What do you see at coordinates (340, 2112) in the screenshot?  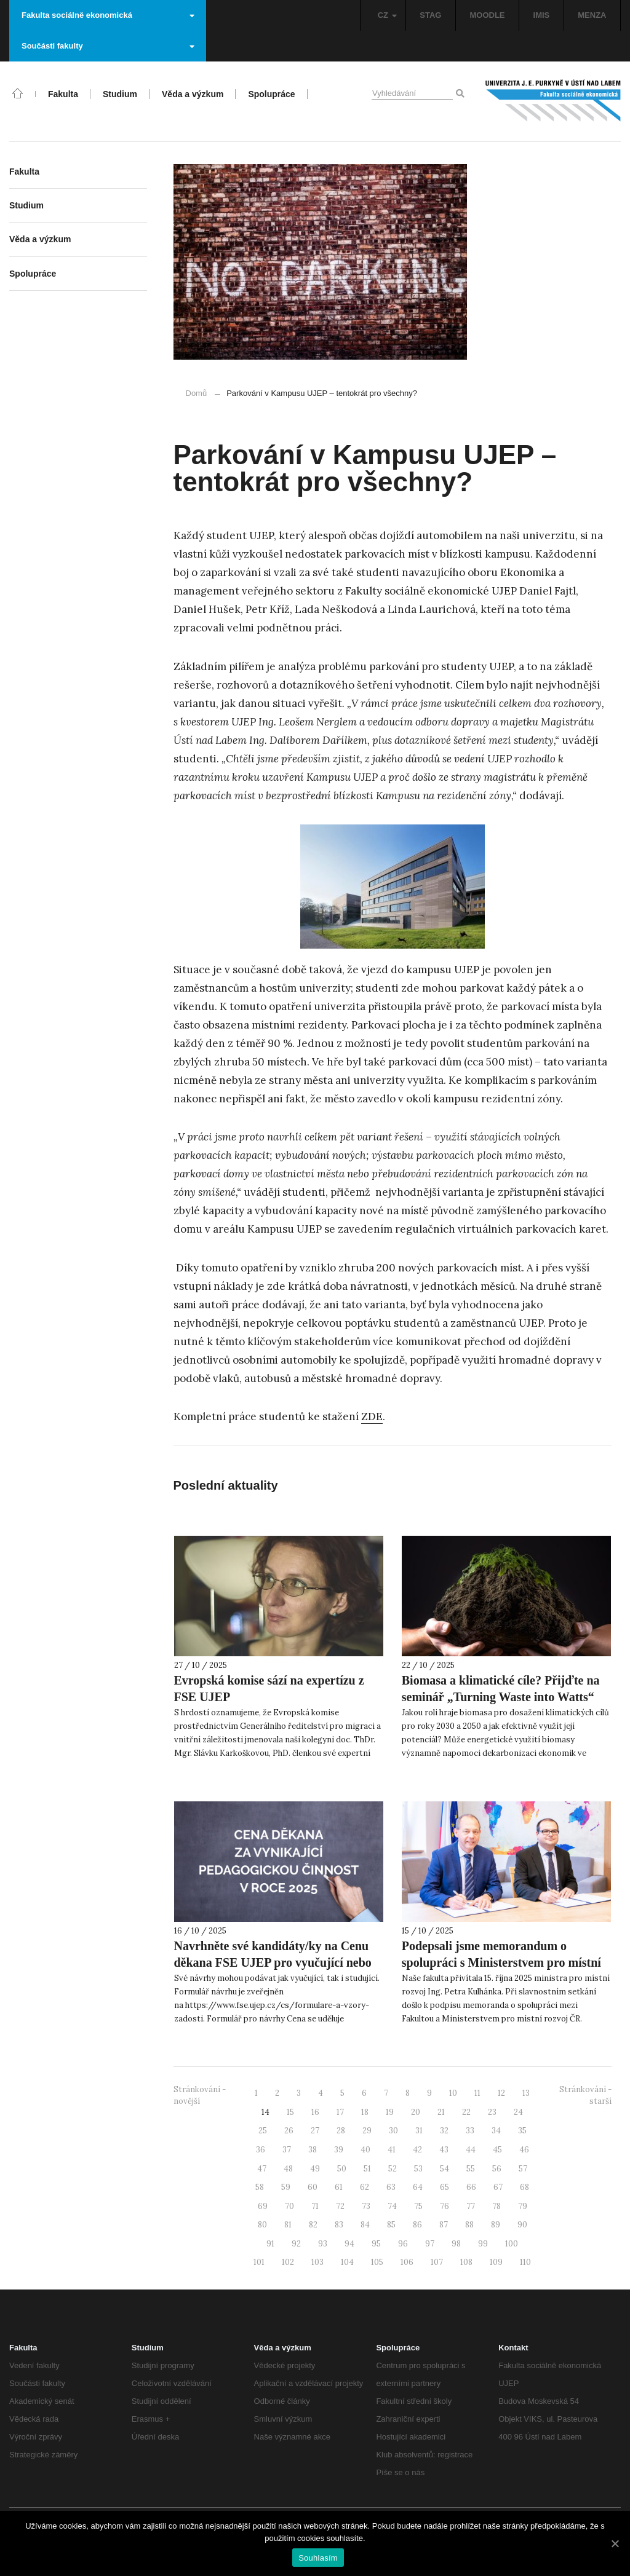 I see `17` at bounding box center [340, 2112].